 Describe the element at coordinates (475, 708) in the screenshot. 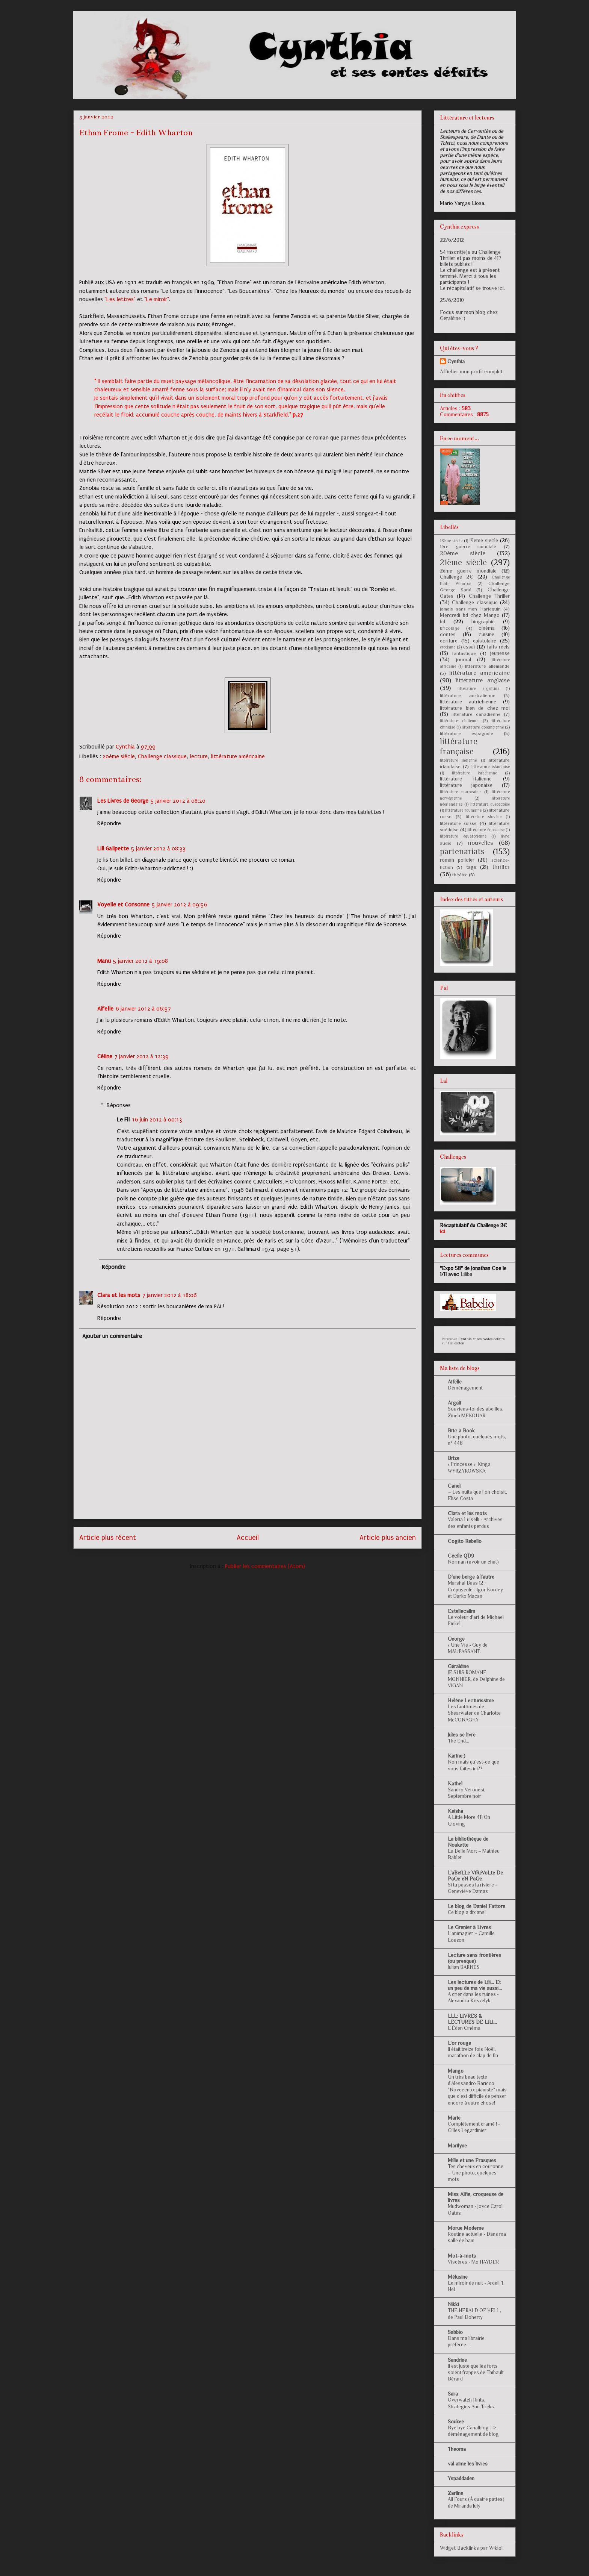

I see `littérature bien de chez moi` at that location.